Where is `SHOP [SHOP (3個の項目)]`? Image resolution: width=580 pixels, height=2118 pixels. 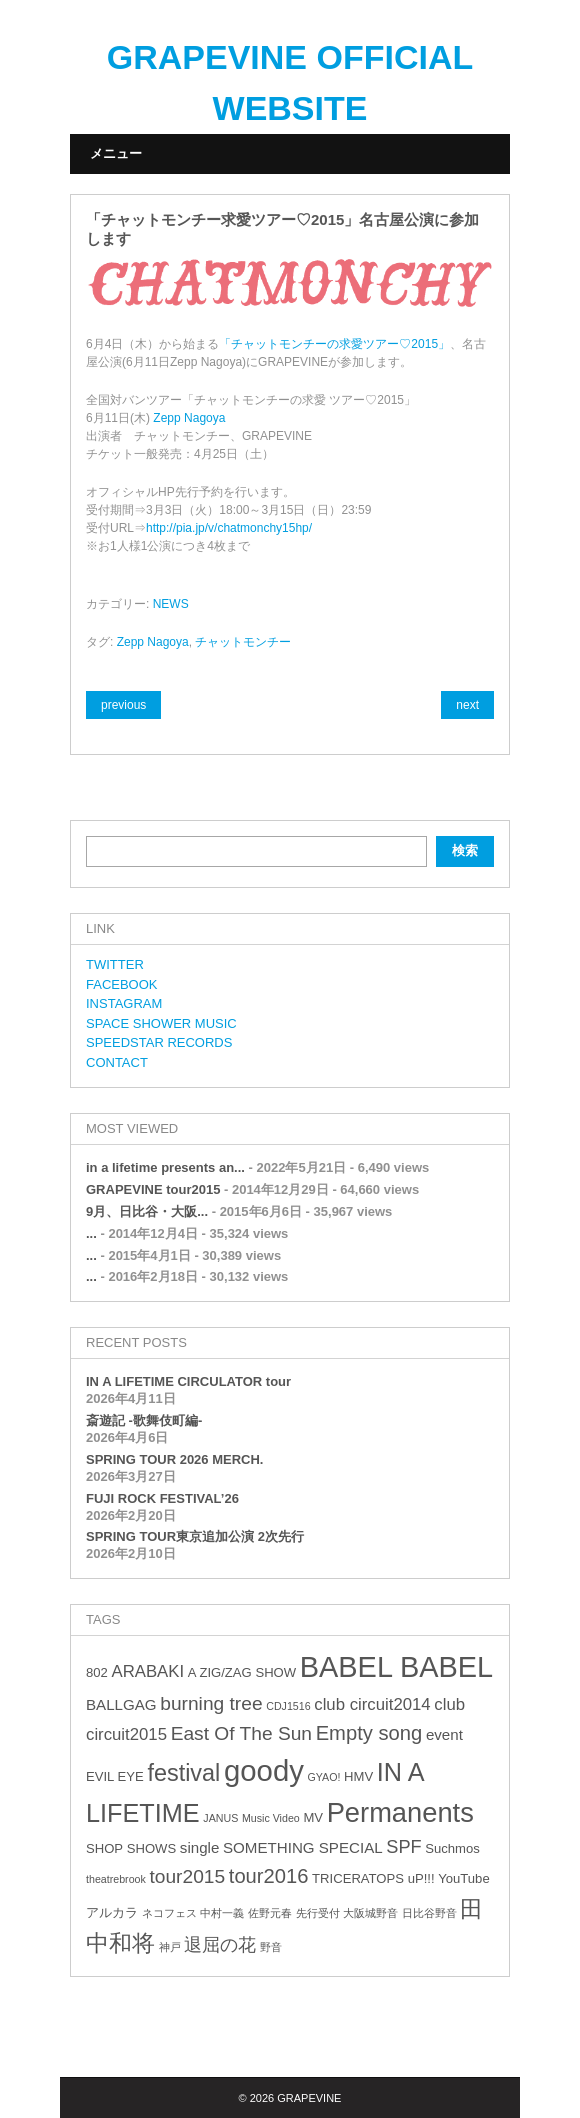
SHOP [SHOP (3個の項目)] is located at coordinates (104, 1848).